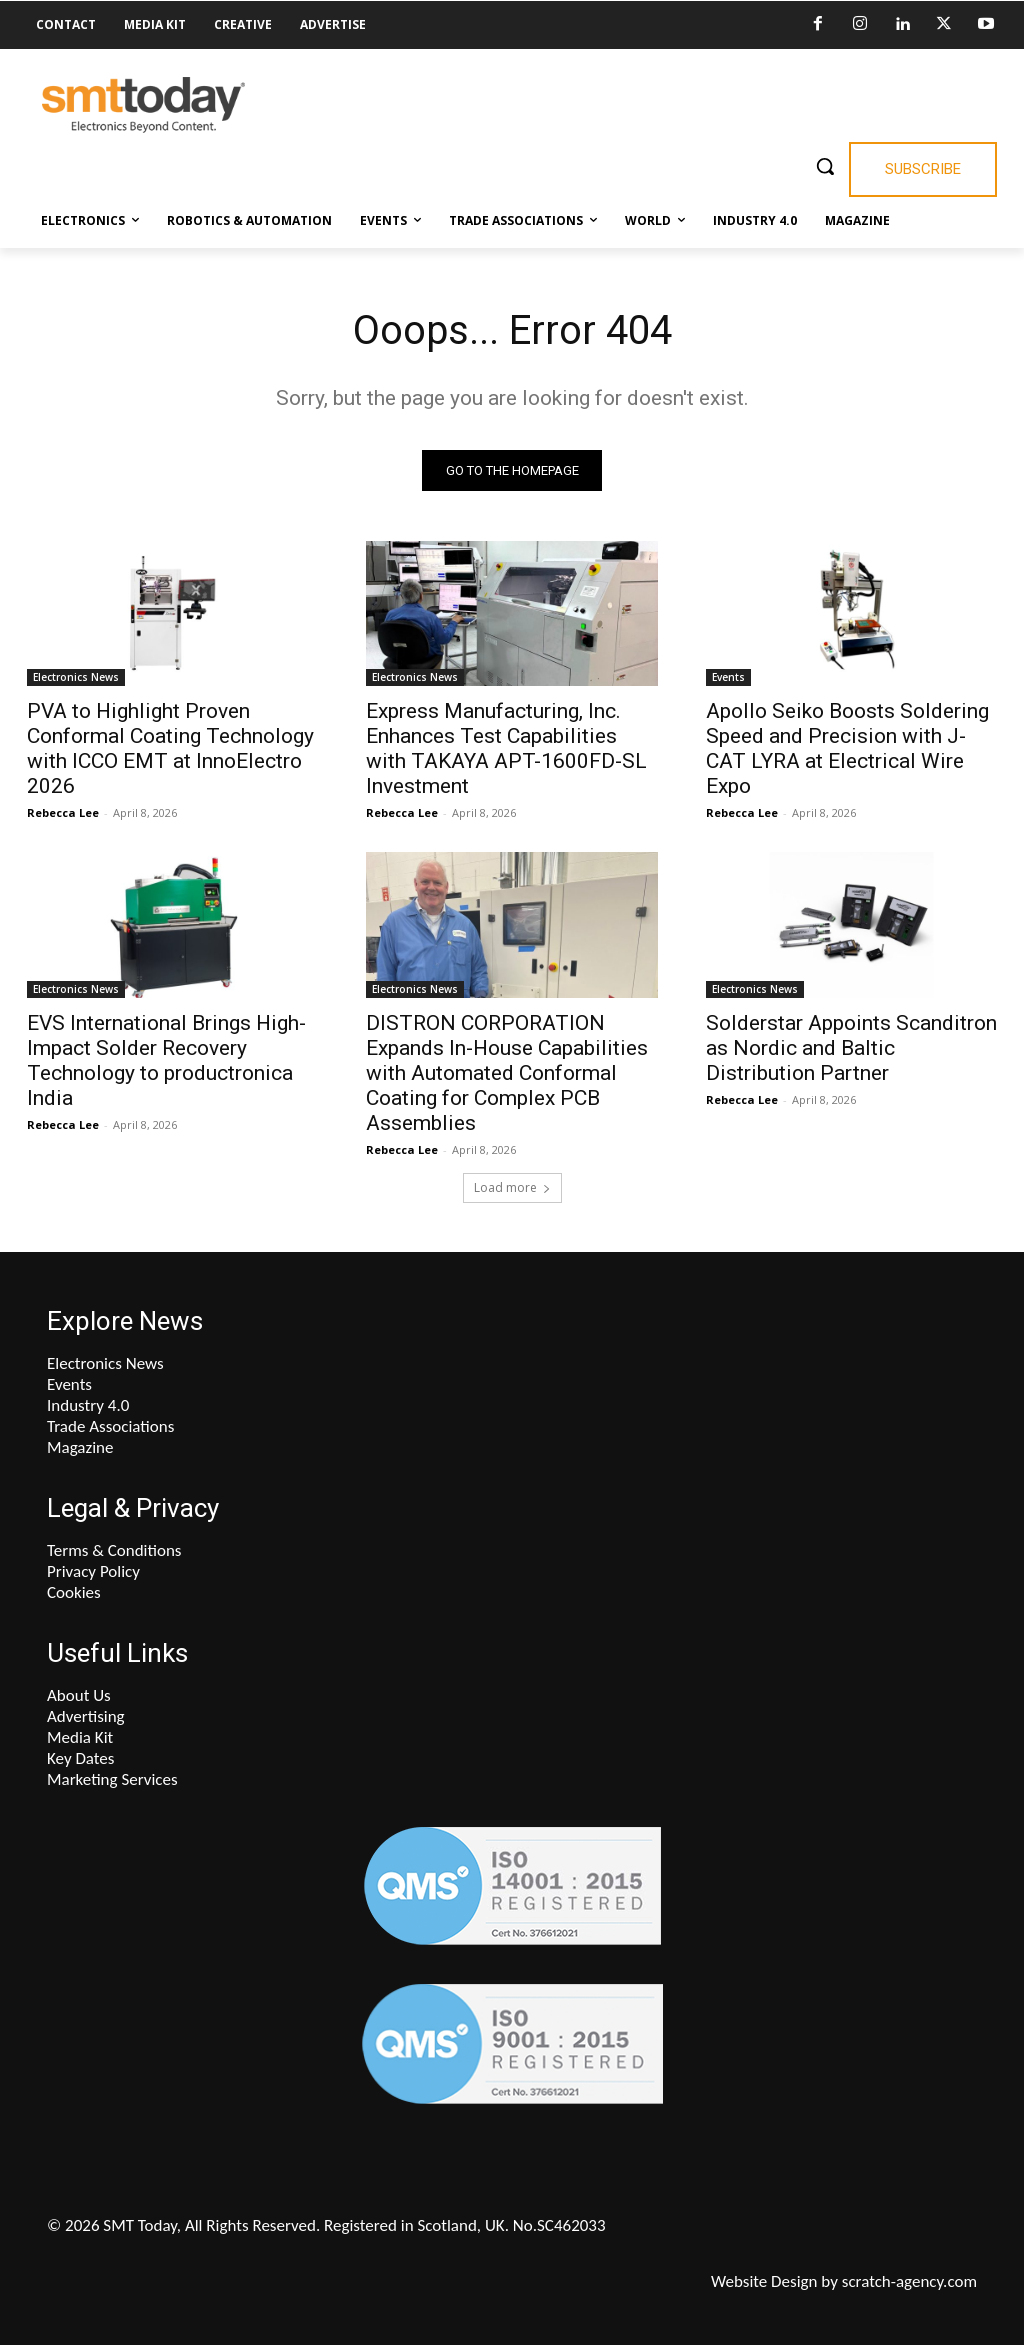 Image resolution: width=1024 pixels, height=2345 pixels. I want to click on DISTRON CORPORATION Expands In-House Capabilities with Automated Conformal Coating for Complex PCB Assemblies, so click(507, 1073).